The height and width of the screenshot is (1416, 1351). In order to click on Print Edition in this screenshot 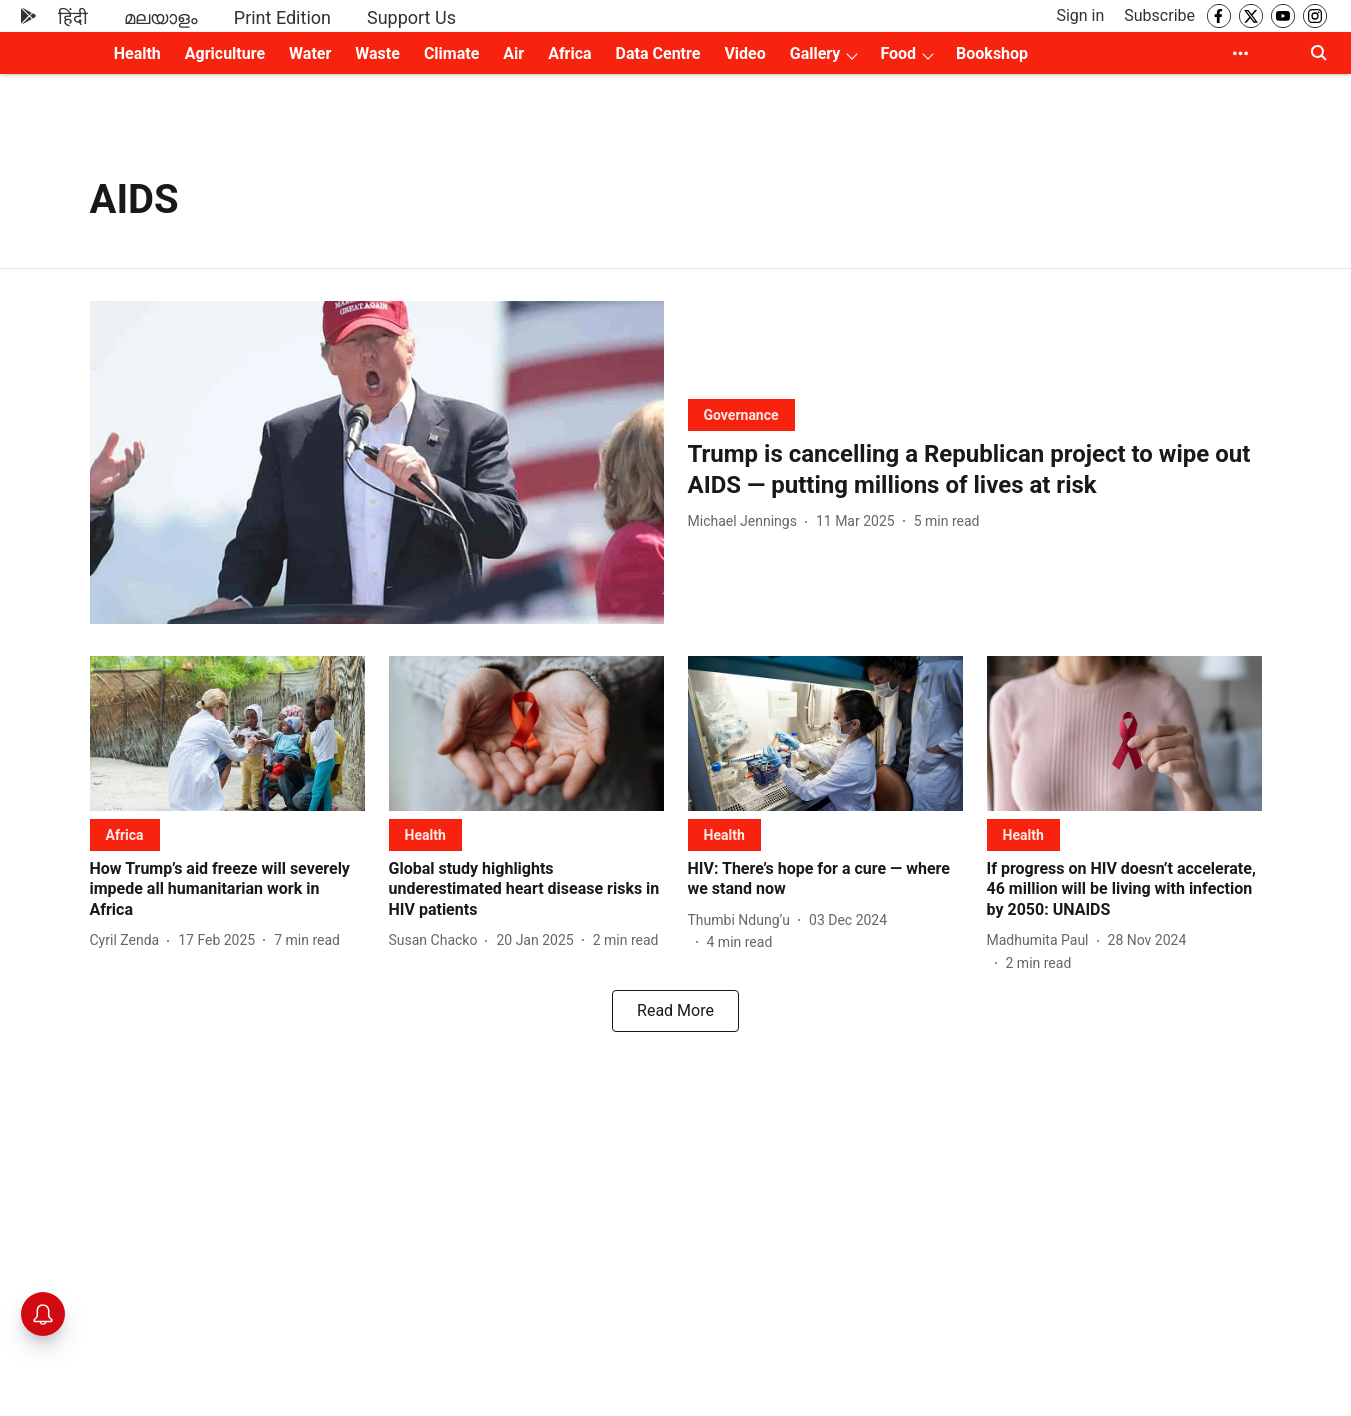, I will do `click(282, 17)`.